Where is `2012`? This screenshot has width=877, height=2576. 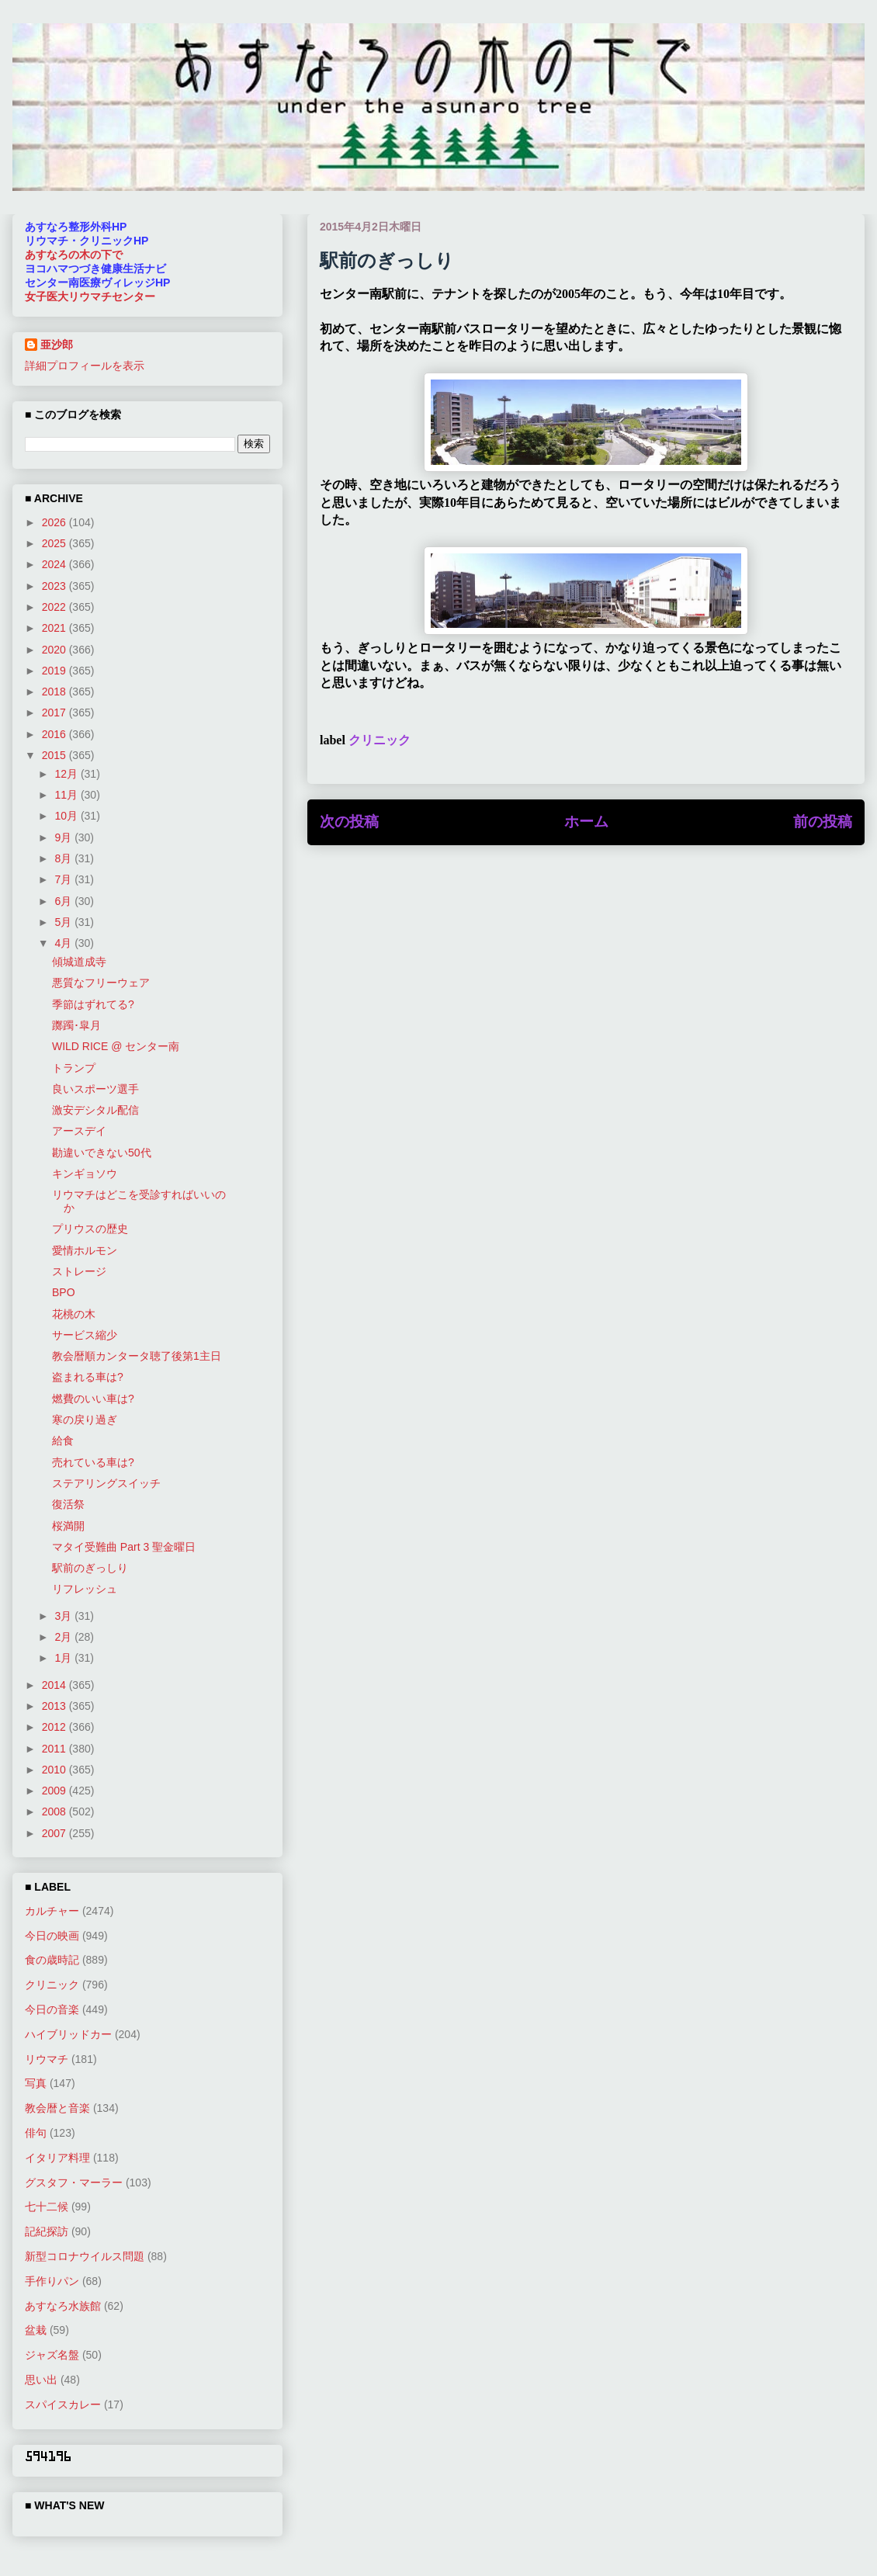
2012 is located at coordinates (55, 1727).